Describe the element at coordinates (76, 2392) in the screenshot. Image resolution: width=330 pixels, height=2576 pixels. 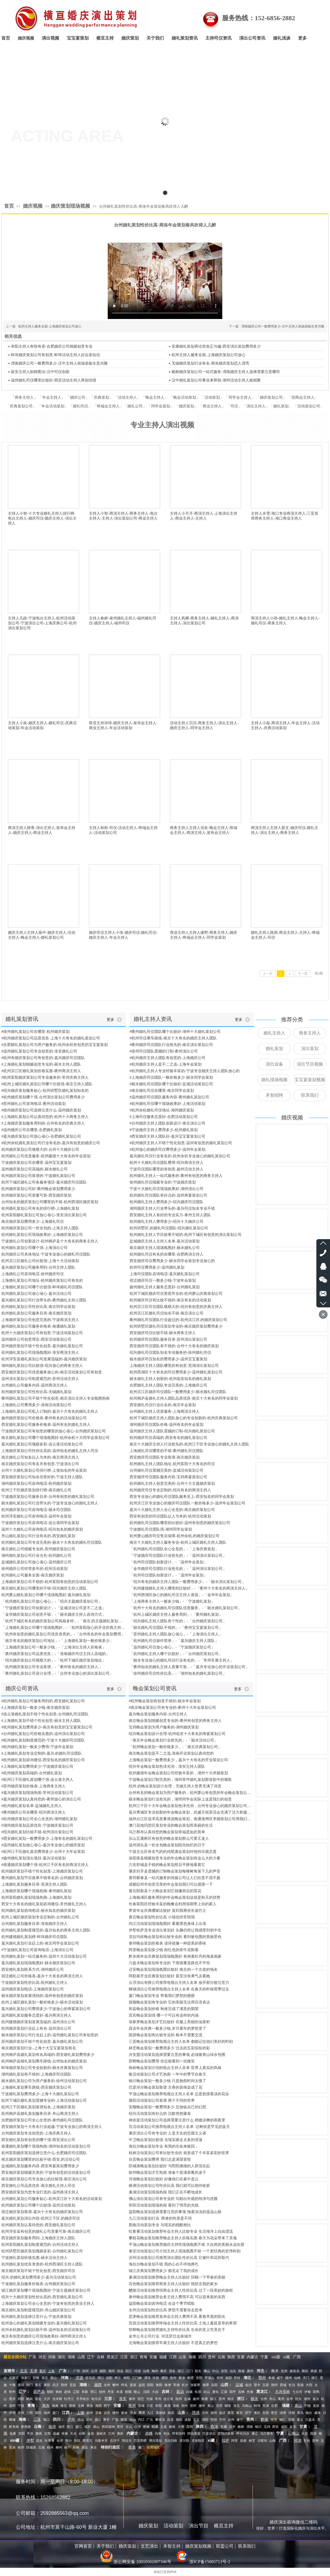
I see `辽阳` at that location.